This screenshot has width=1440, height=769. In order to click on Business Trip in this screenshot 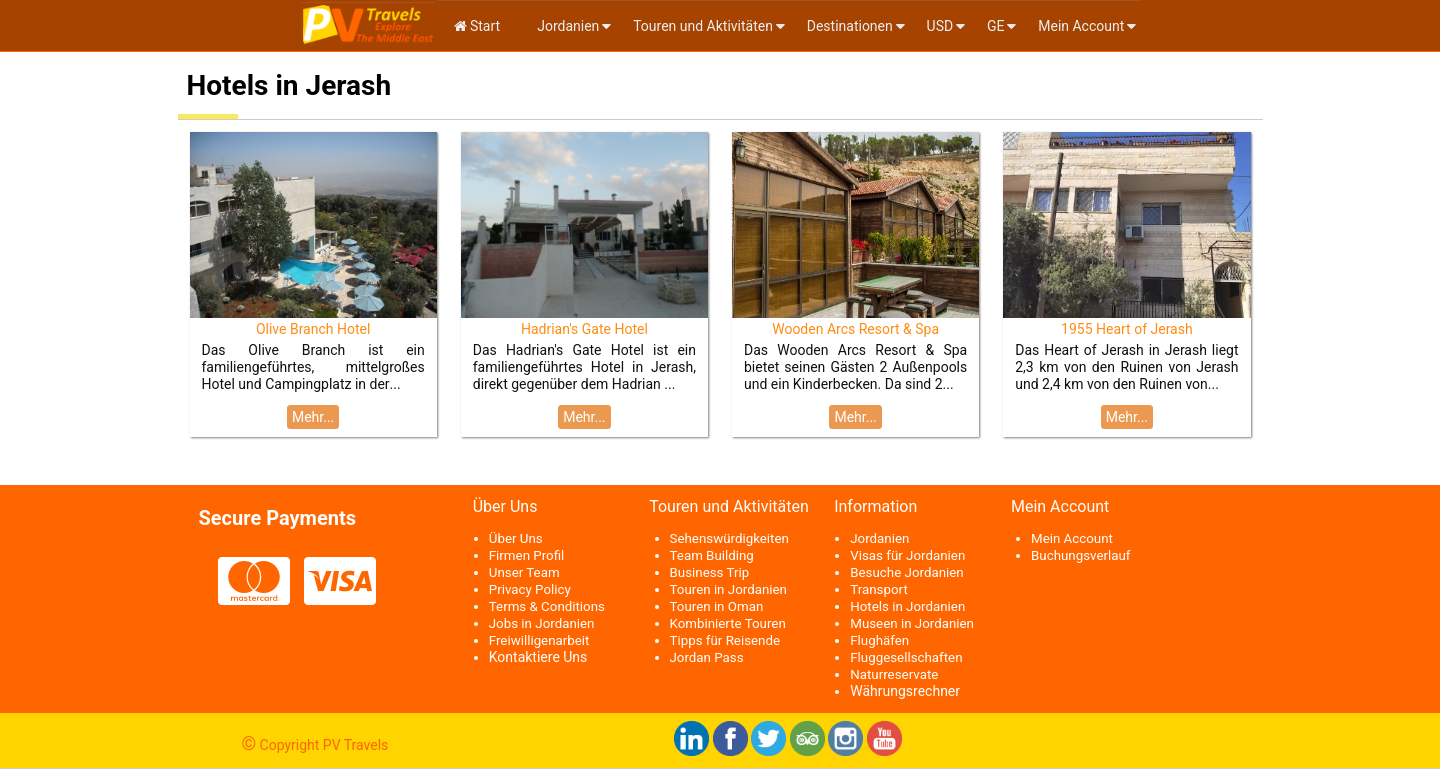, I will do `click(710, 572)`.